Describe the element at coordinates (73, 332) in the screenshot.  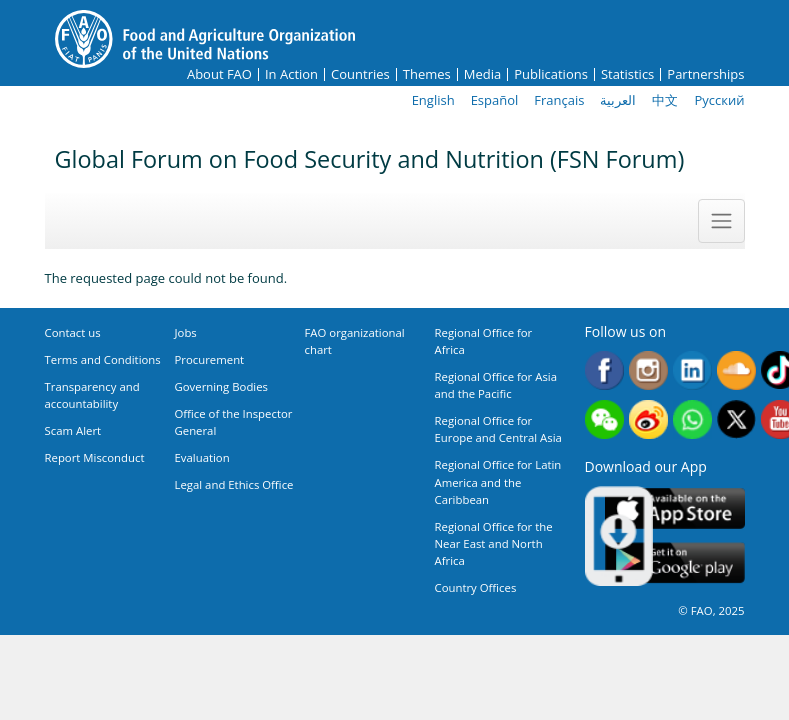
I see `Contact us` at that location.